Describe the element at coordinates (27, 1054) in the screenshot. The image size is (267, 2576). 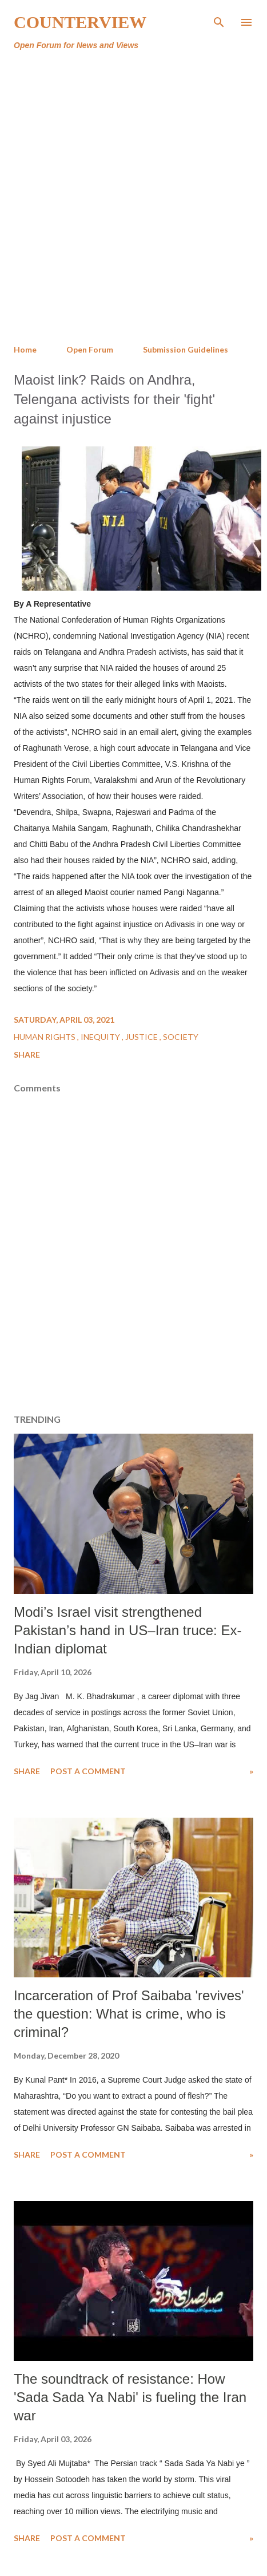
I see `Share [button]` at that location.